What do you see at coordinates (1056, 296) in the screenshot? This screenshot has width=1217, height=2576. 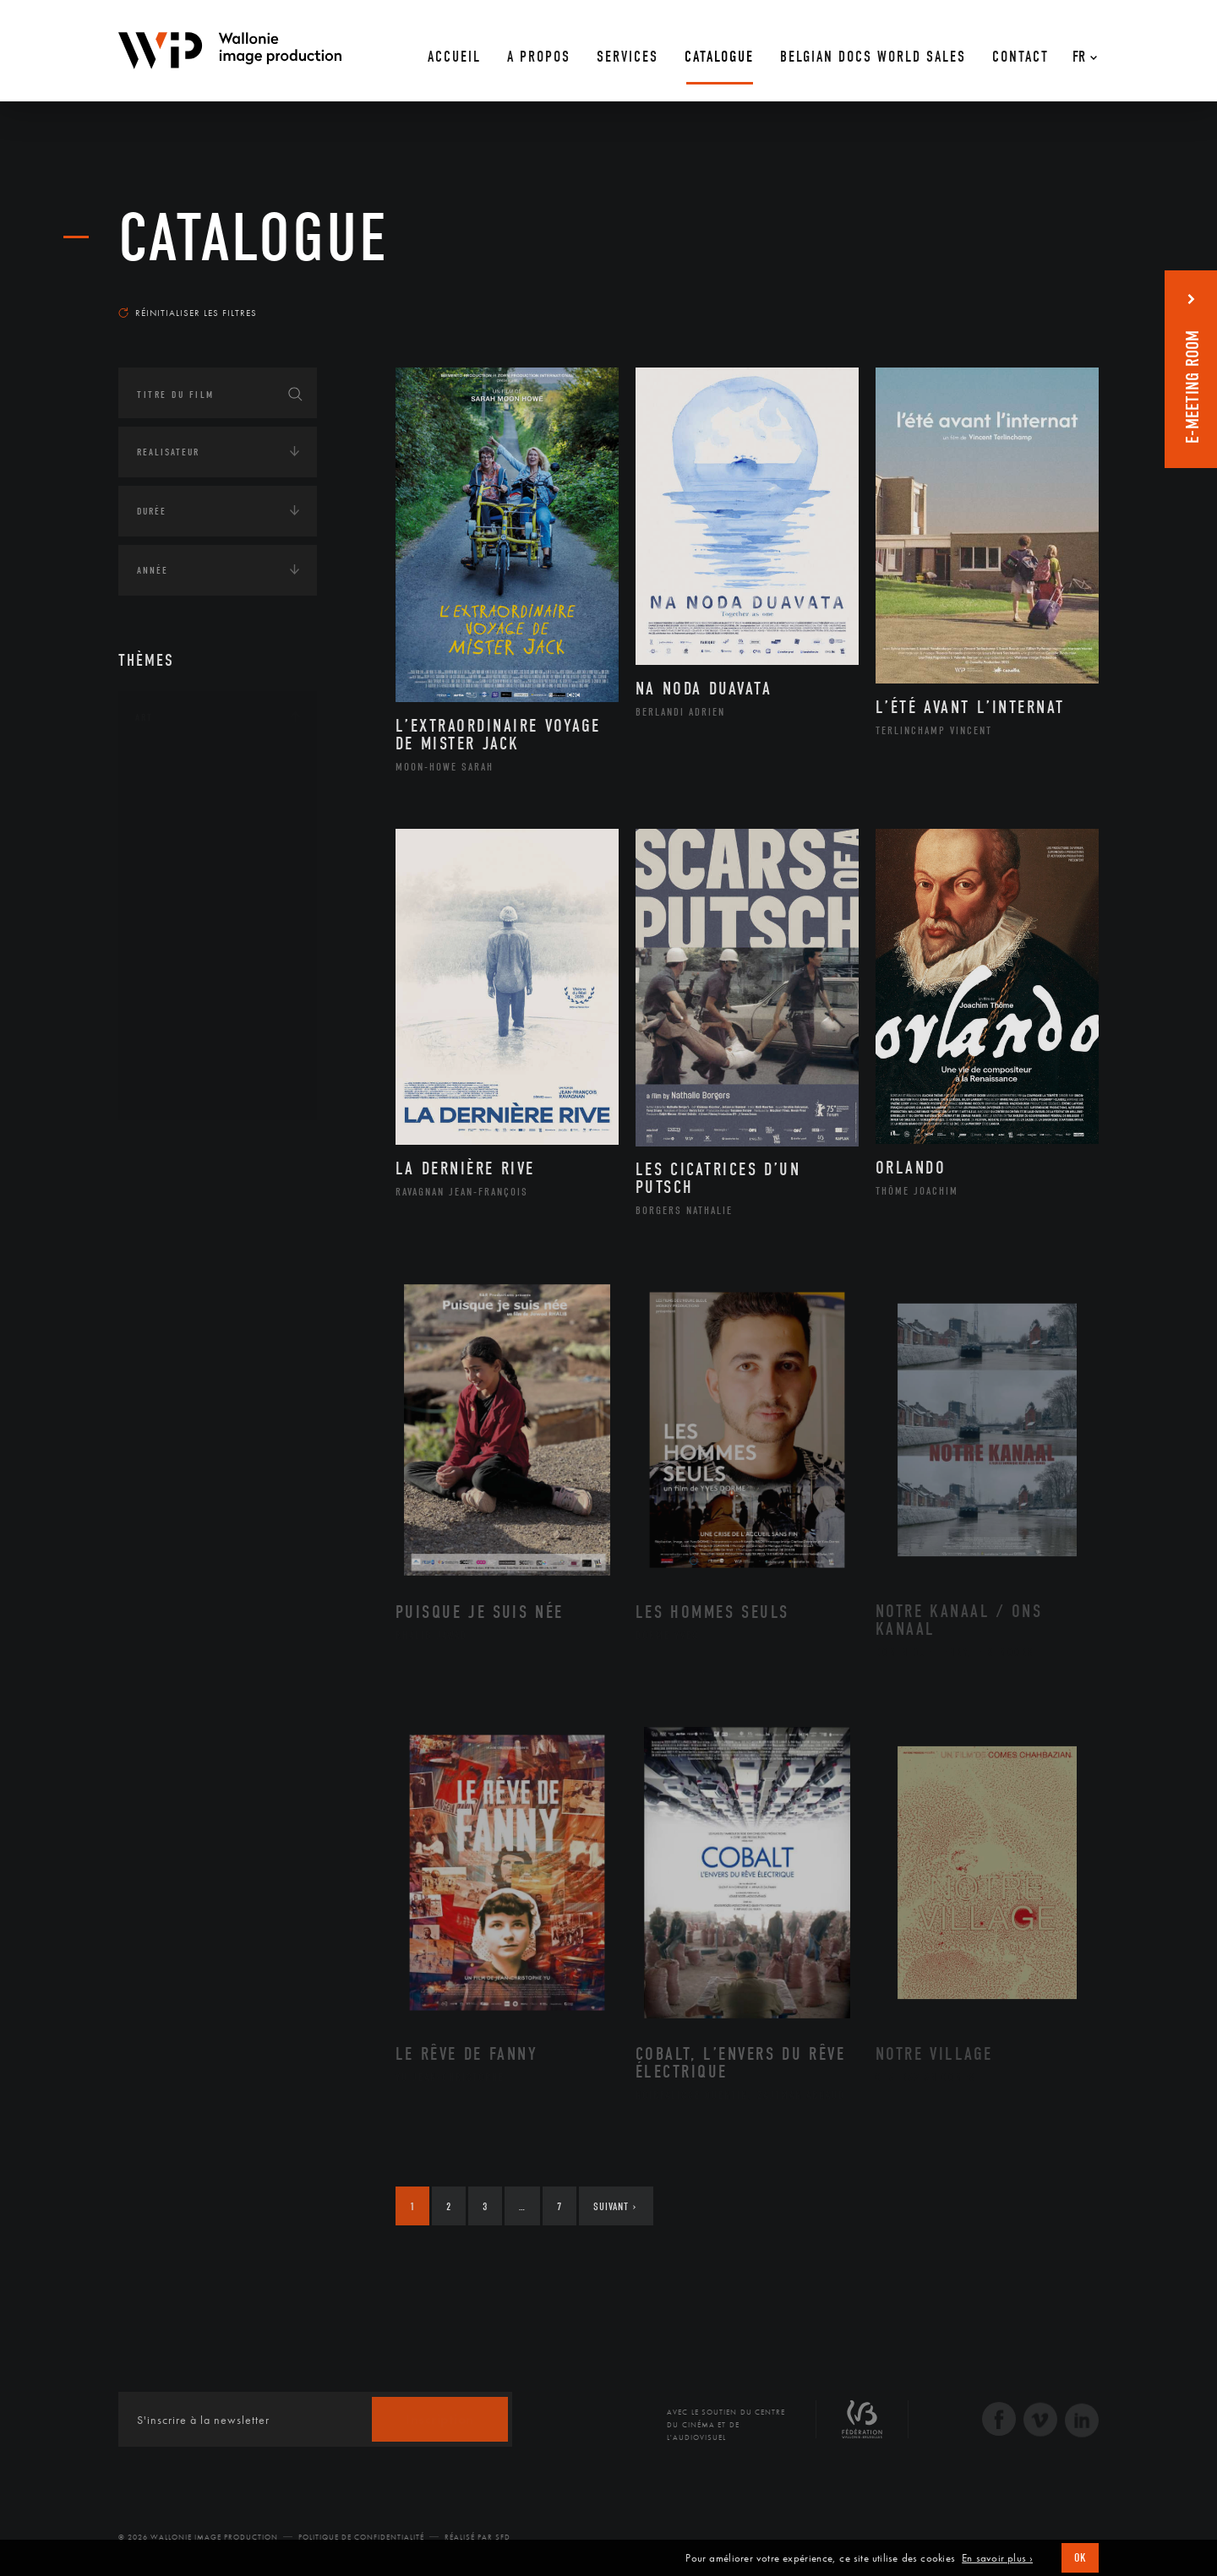 I see `Les plus récents` at bounding box center [1056, 296].